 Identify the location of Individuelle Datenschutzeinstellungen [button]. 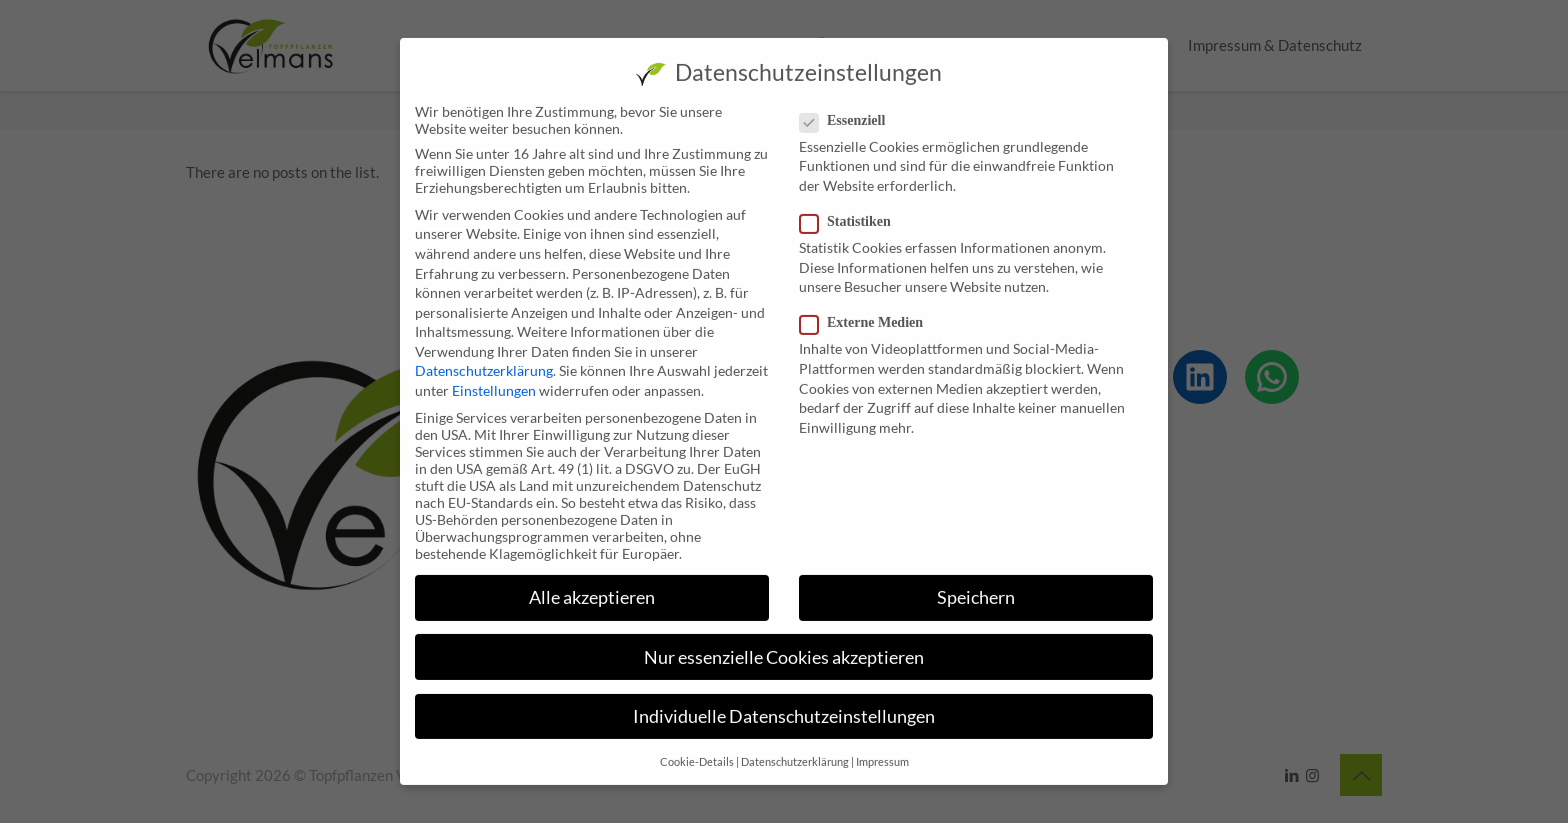
(784, 701).